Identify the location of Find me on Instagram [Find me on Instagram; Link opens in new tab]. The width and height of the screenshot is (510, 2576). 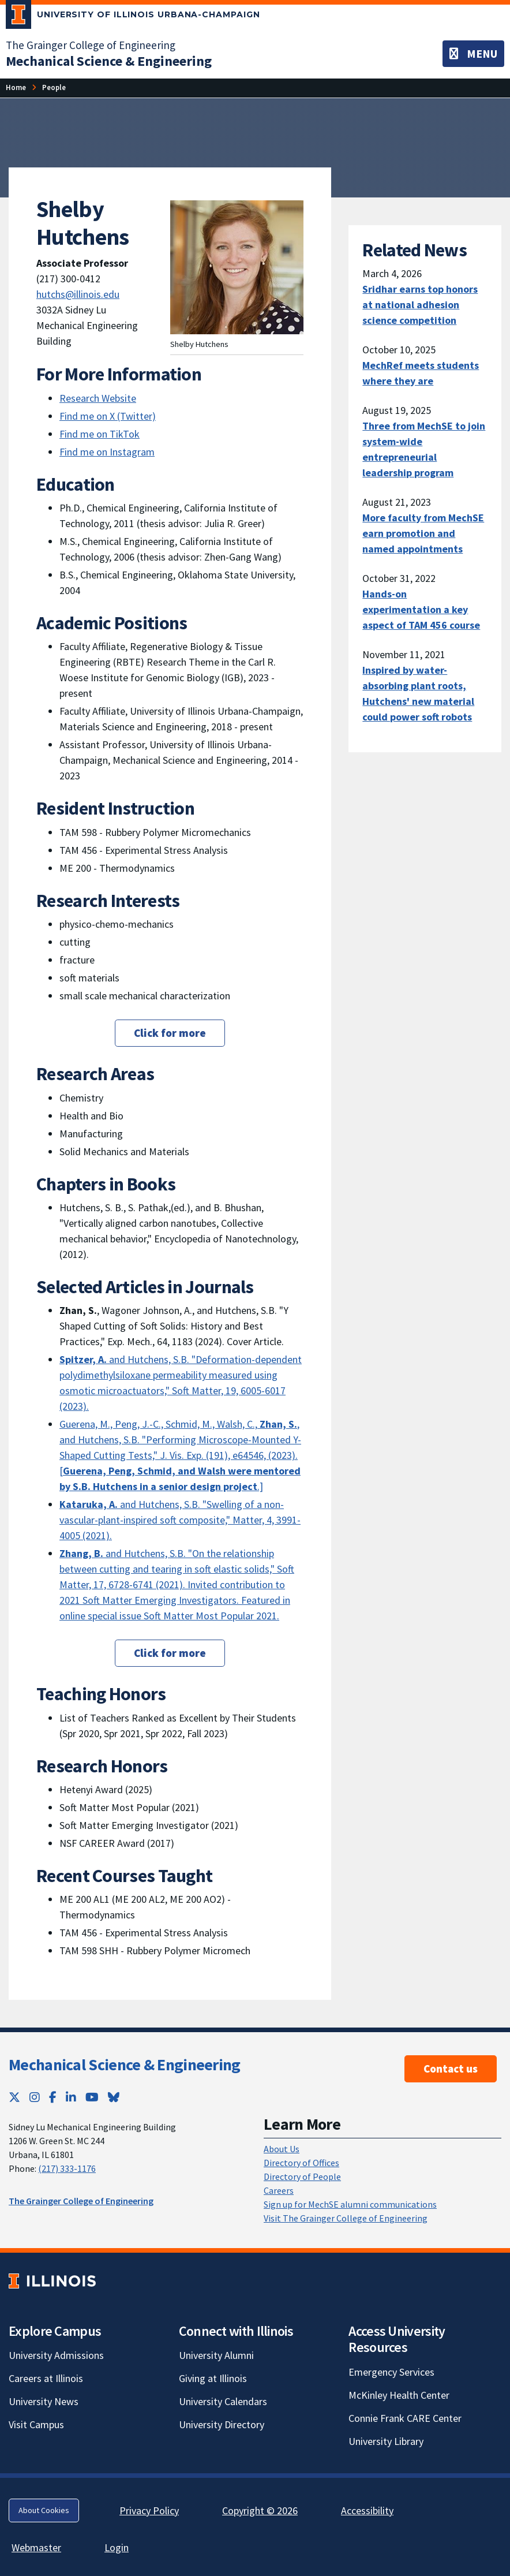
(107, 451).